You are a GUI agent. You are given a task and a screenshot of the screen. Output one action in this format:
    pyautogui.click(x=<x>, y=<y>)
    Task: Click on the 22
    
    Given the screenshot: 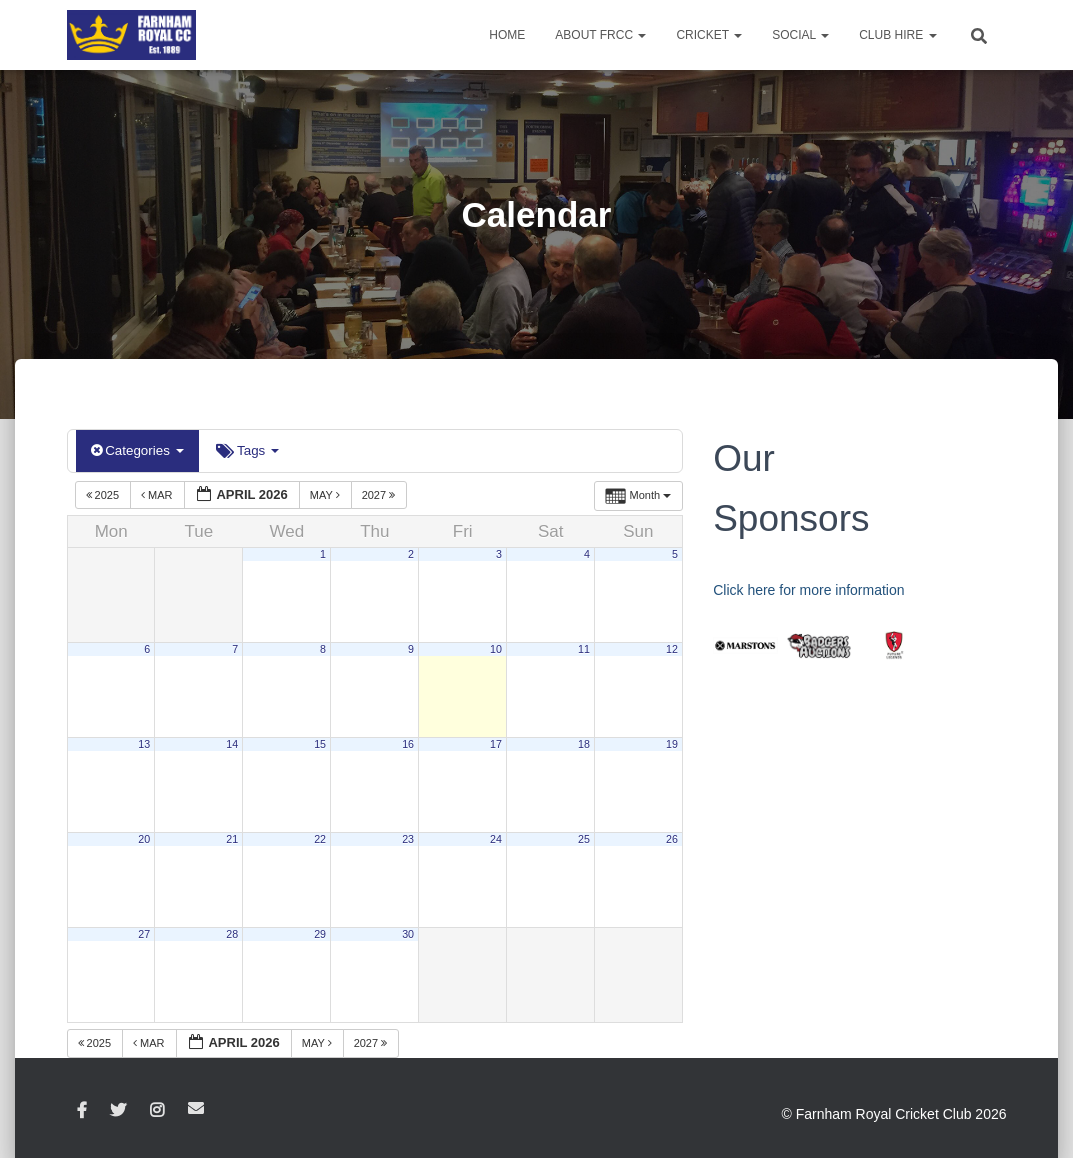 What is the action you would take?
    pyautogui.click(x=320, y=839)
    